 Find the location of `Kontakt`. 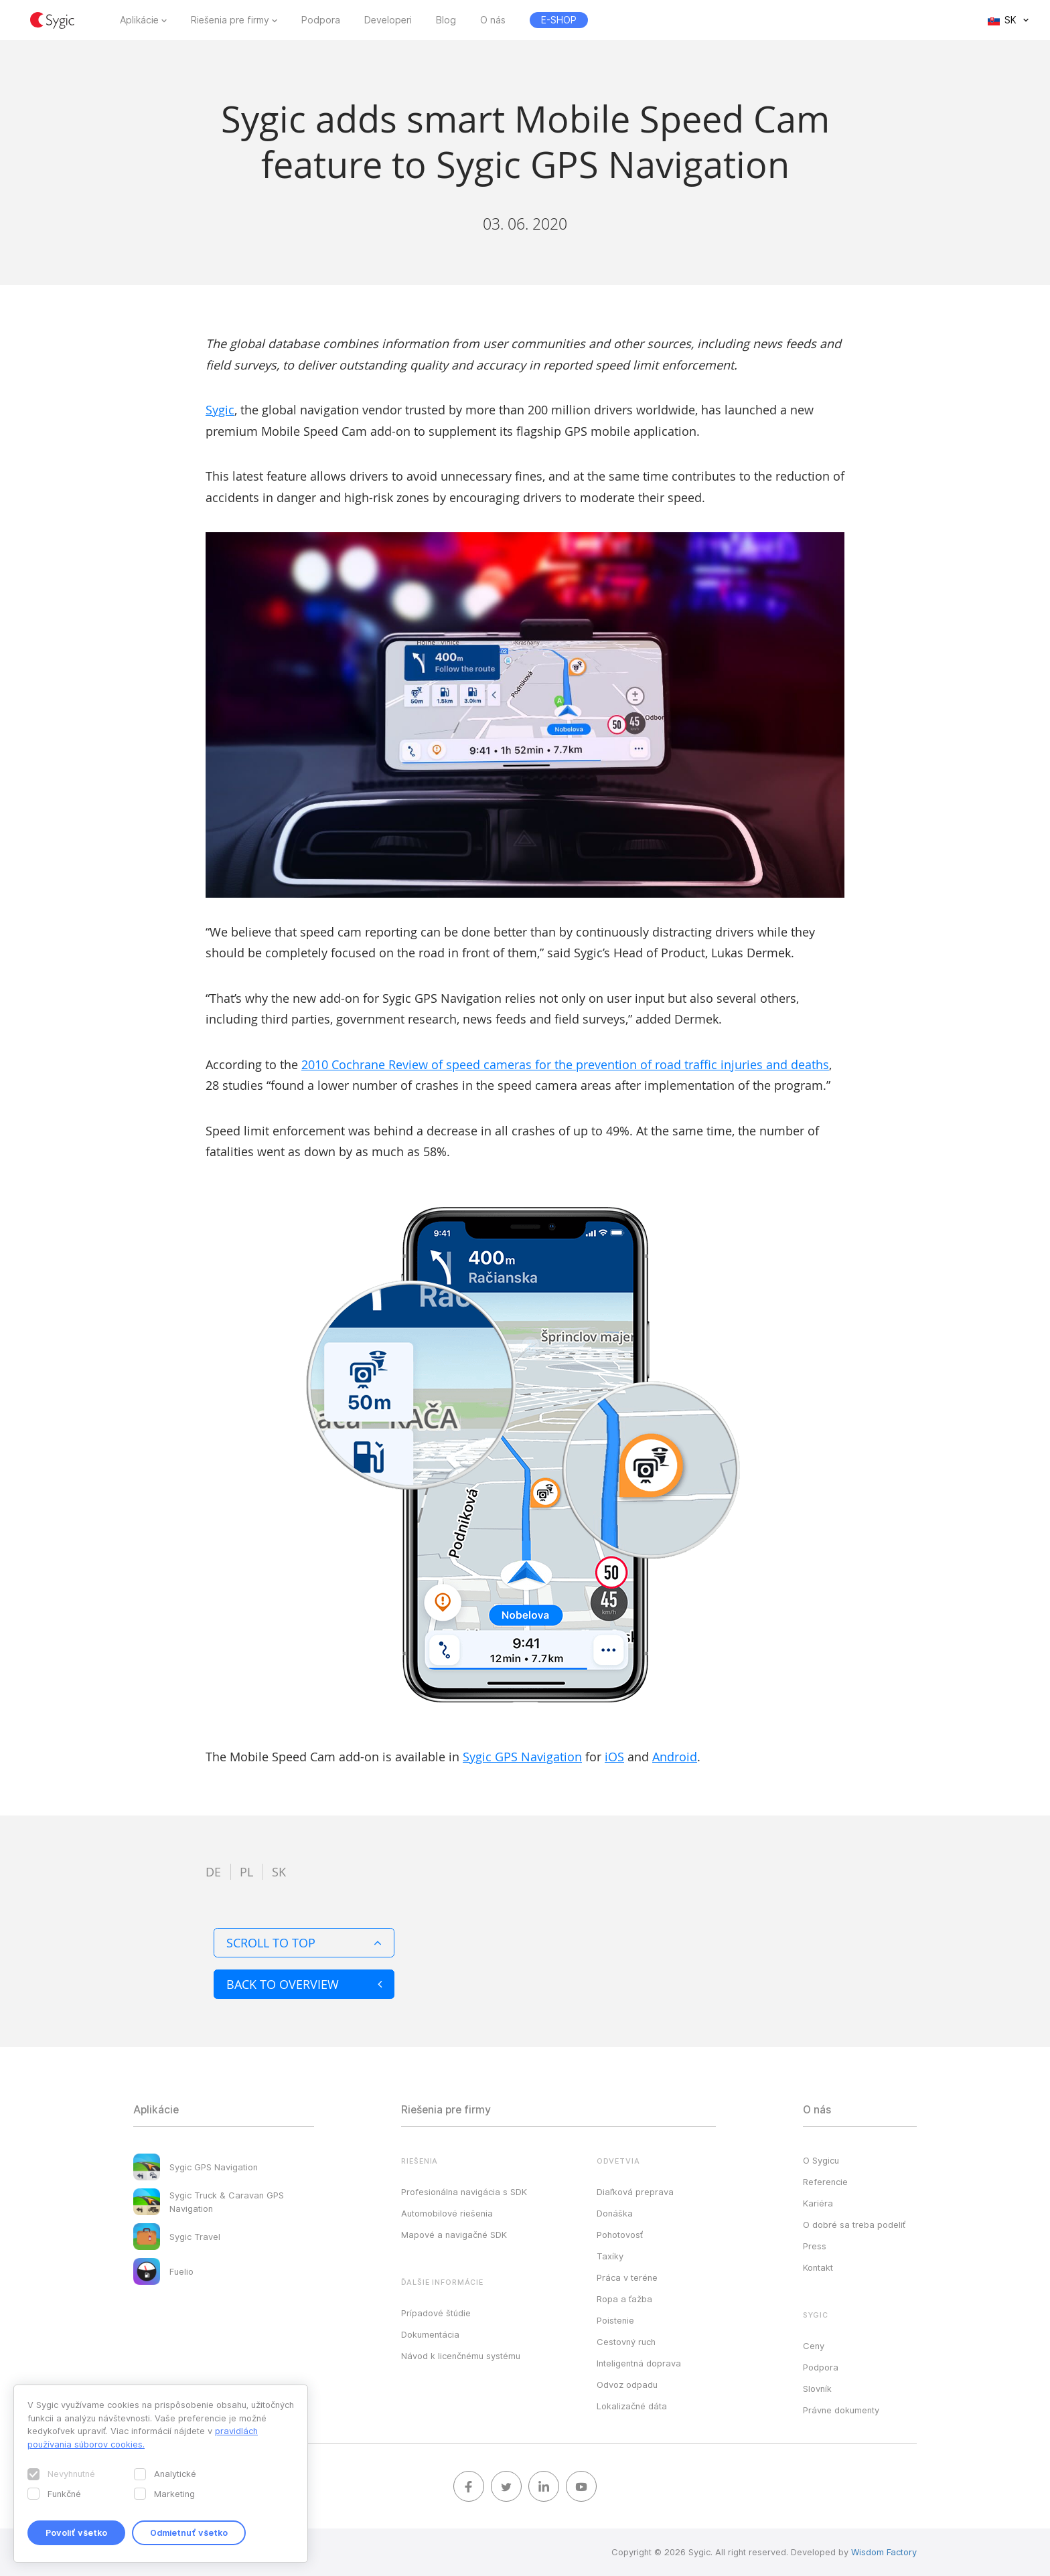

Kontakt is located at coordinates (818, 2267).